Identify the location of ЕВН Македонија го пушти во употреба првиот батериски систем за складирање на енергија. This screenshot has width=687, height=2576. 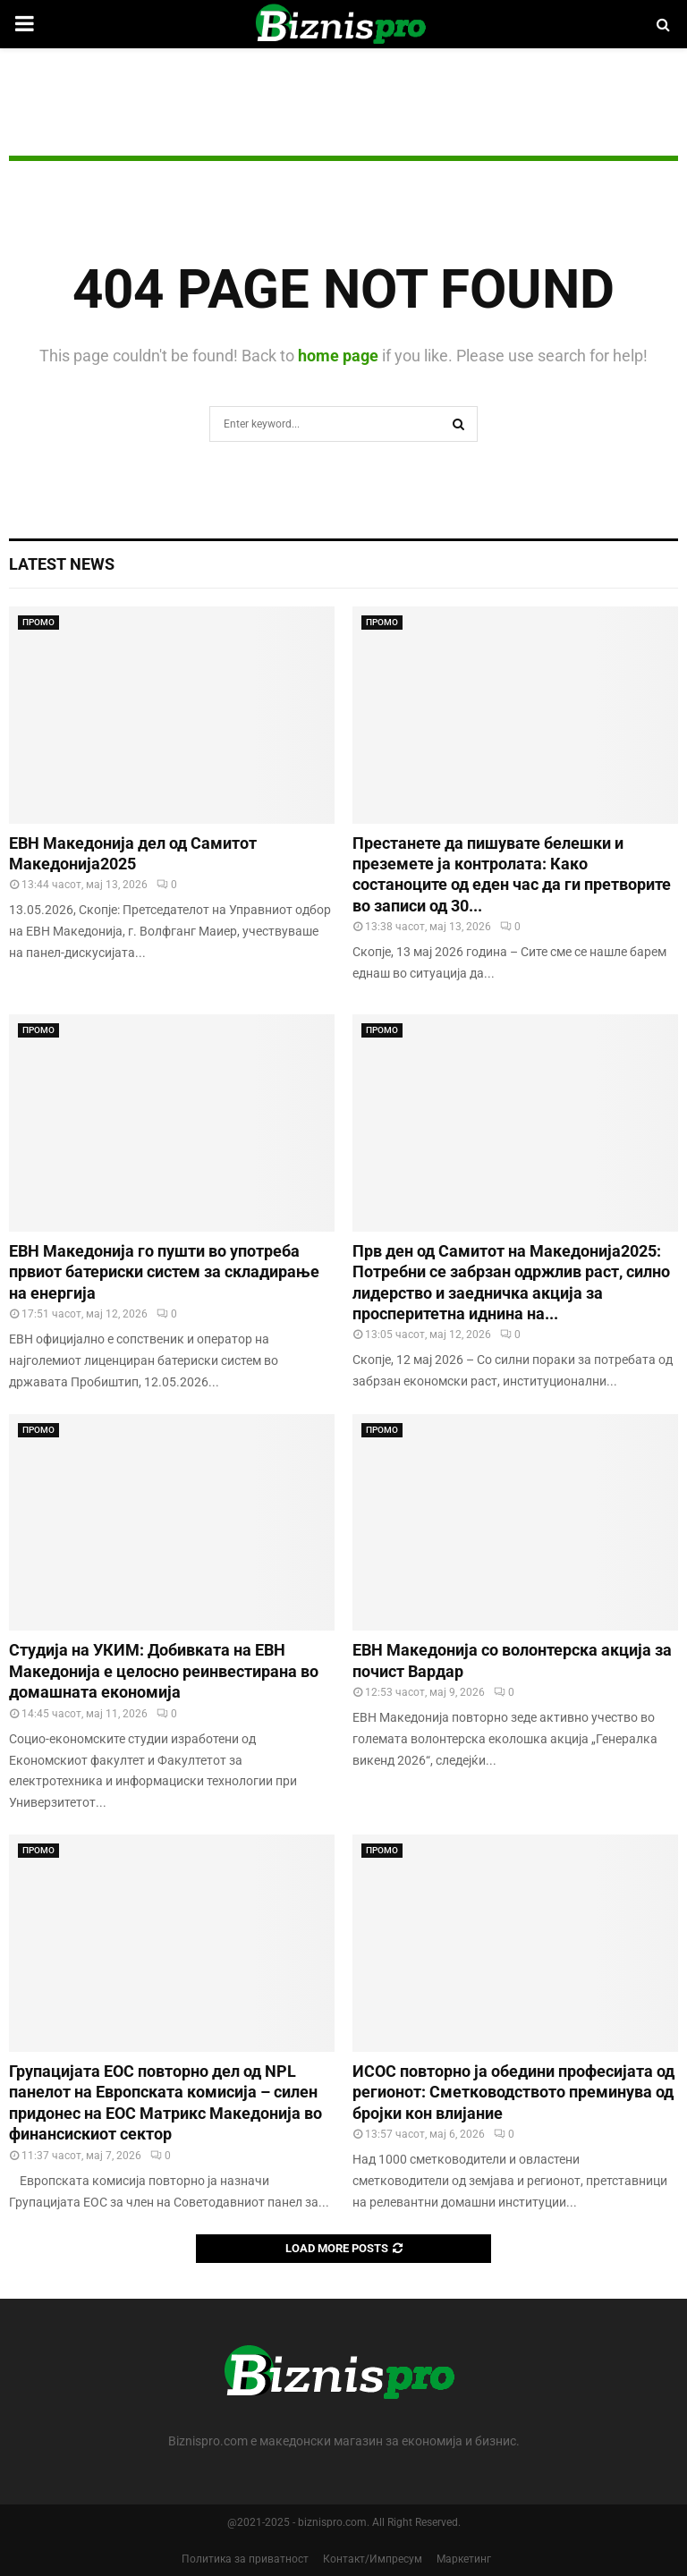
(164, 1271).